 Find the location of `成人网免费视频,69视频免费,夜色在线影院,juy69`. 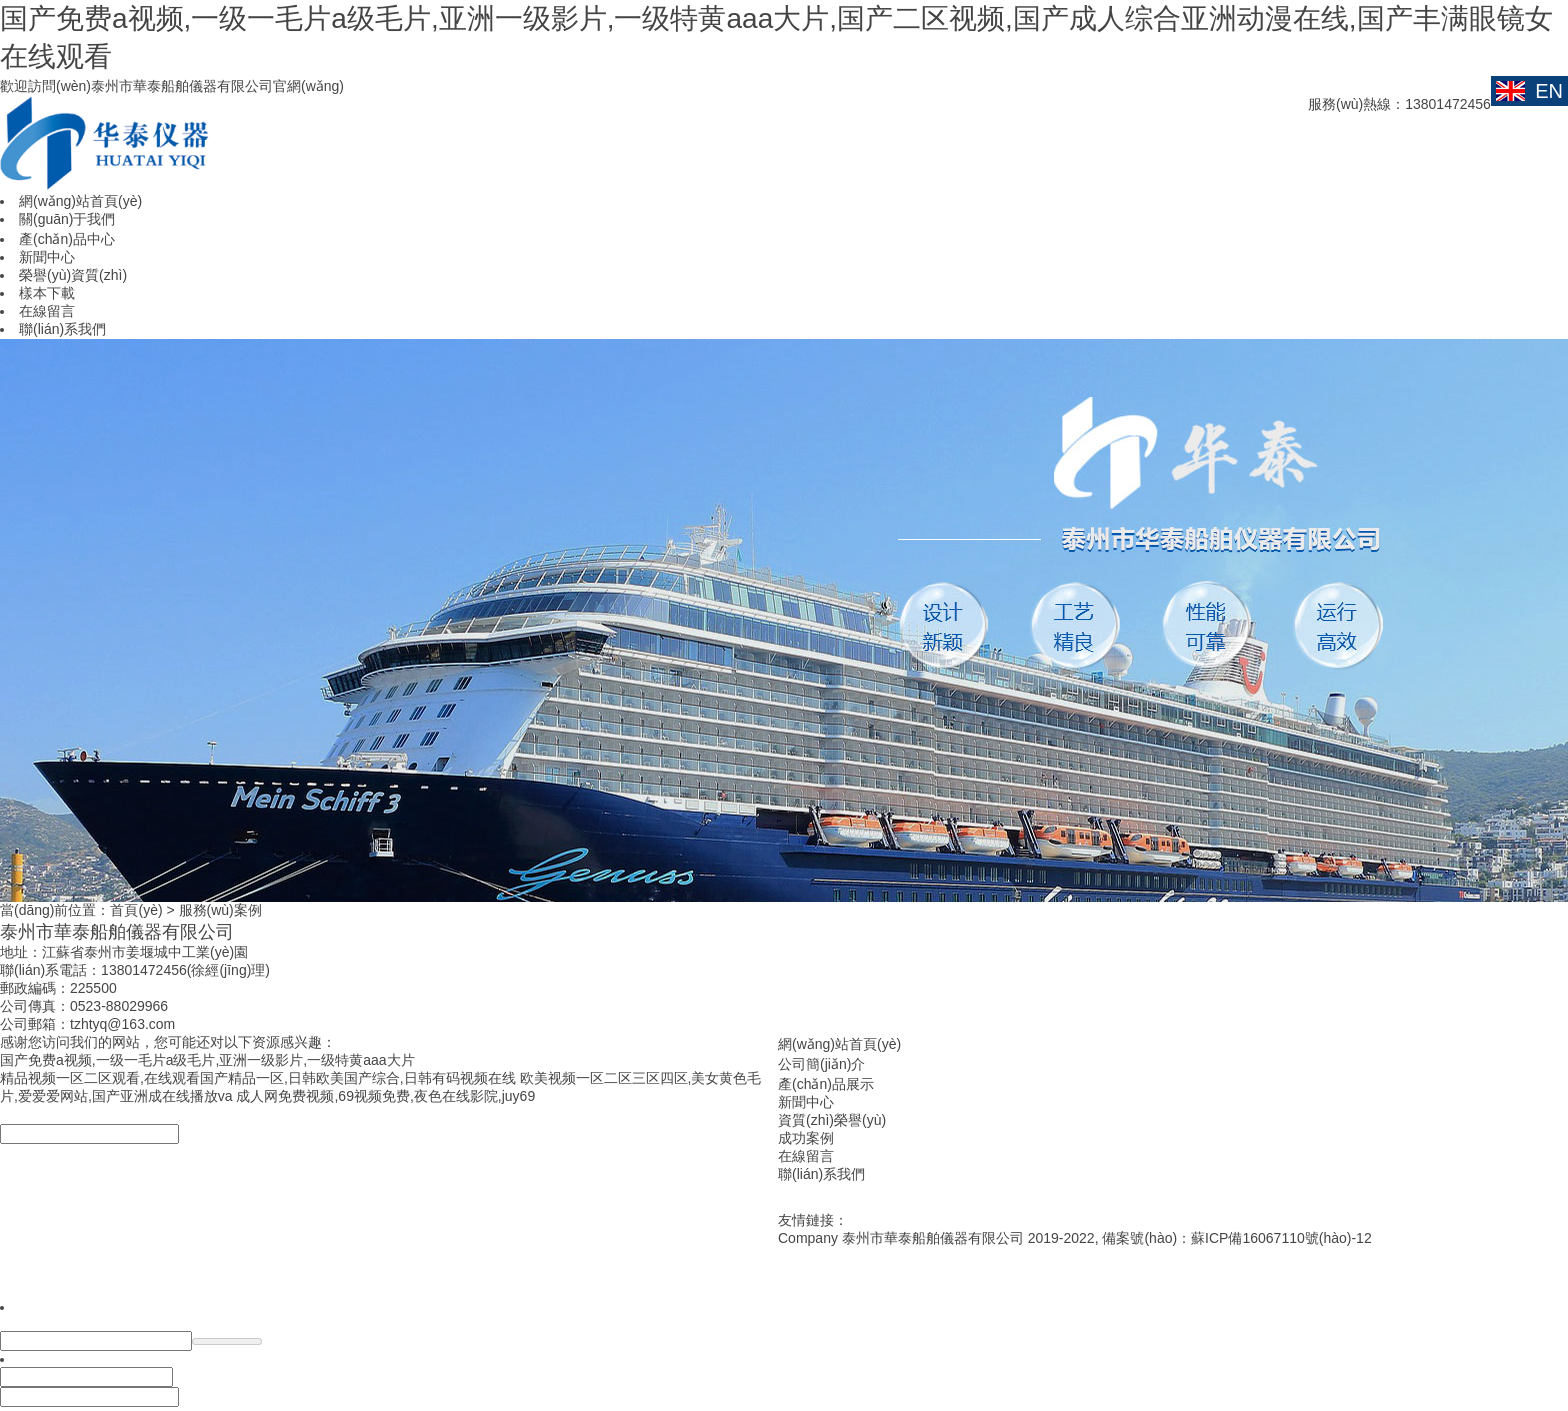

成人网免费视频,69视频免费,夜色在线影院,juy69 is located at coordinates (385, 1096).